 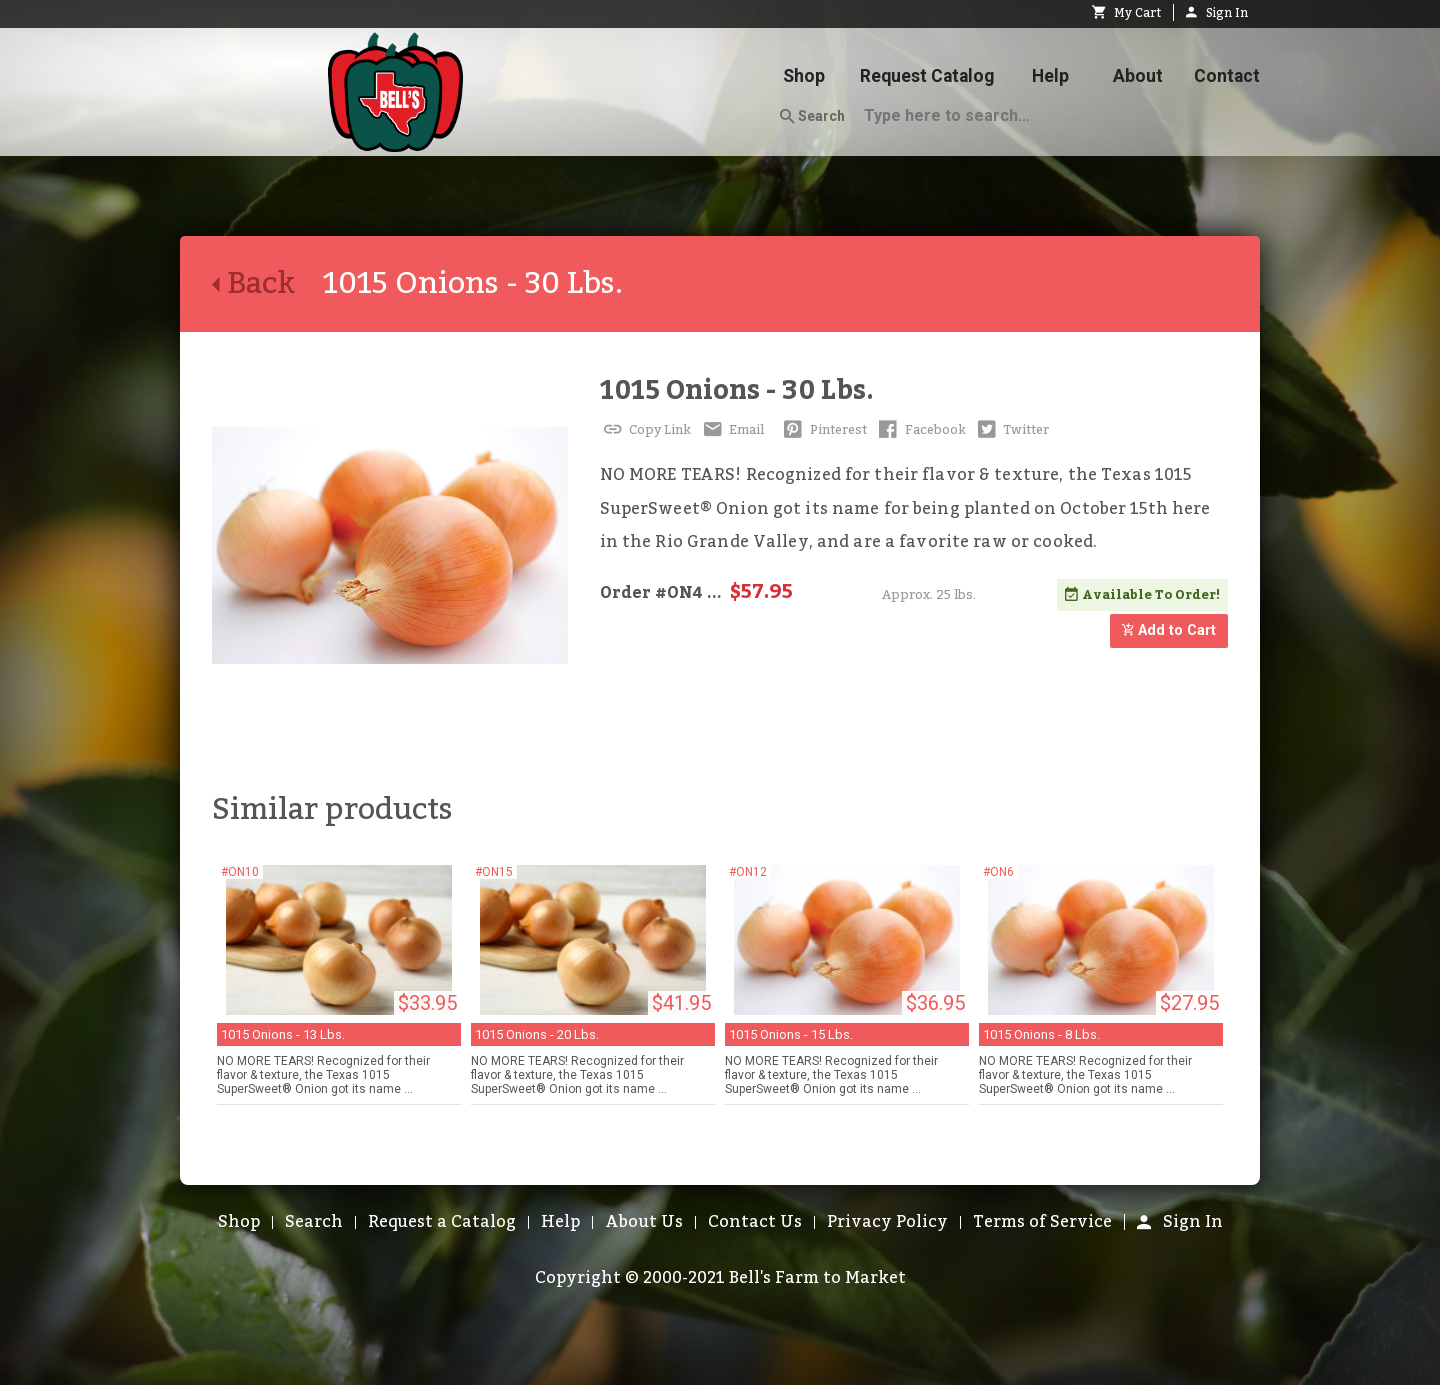 I want to click on My Cart, so click(x=1126, y=13).